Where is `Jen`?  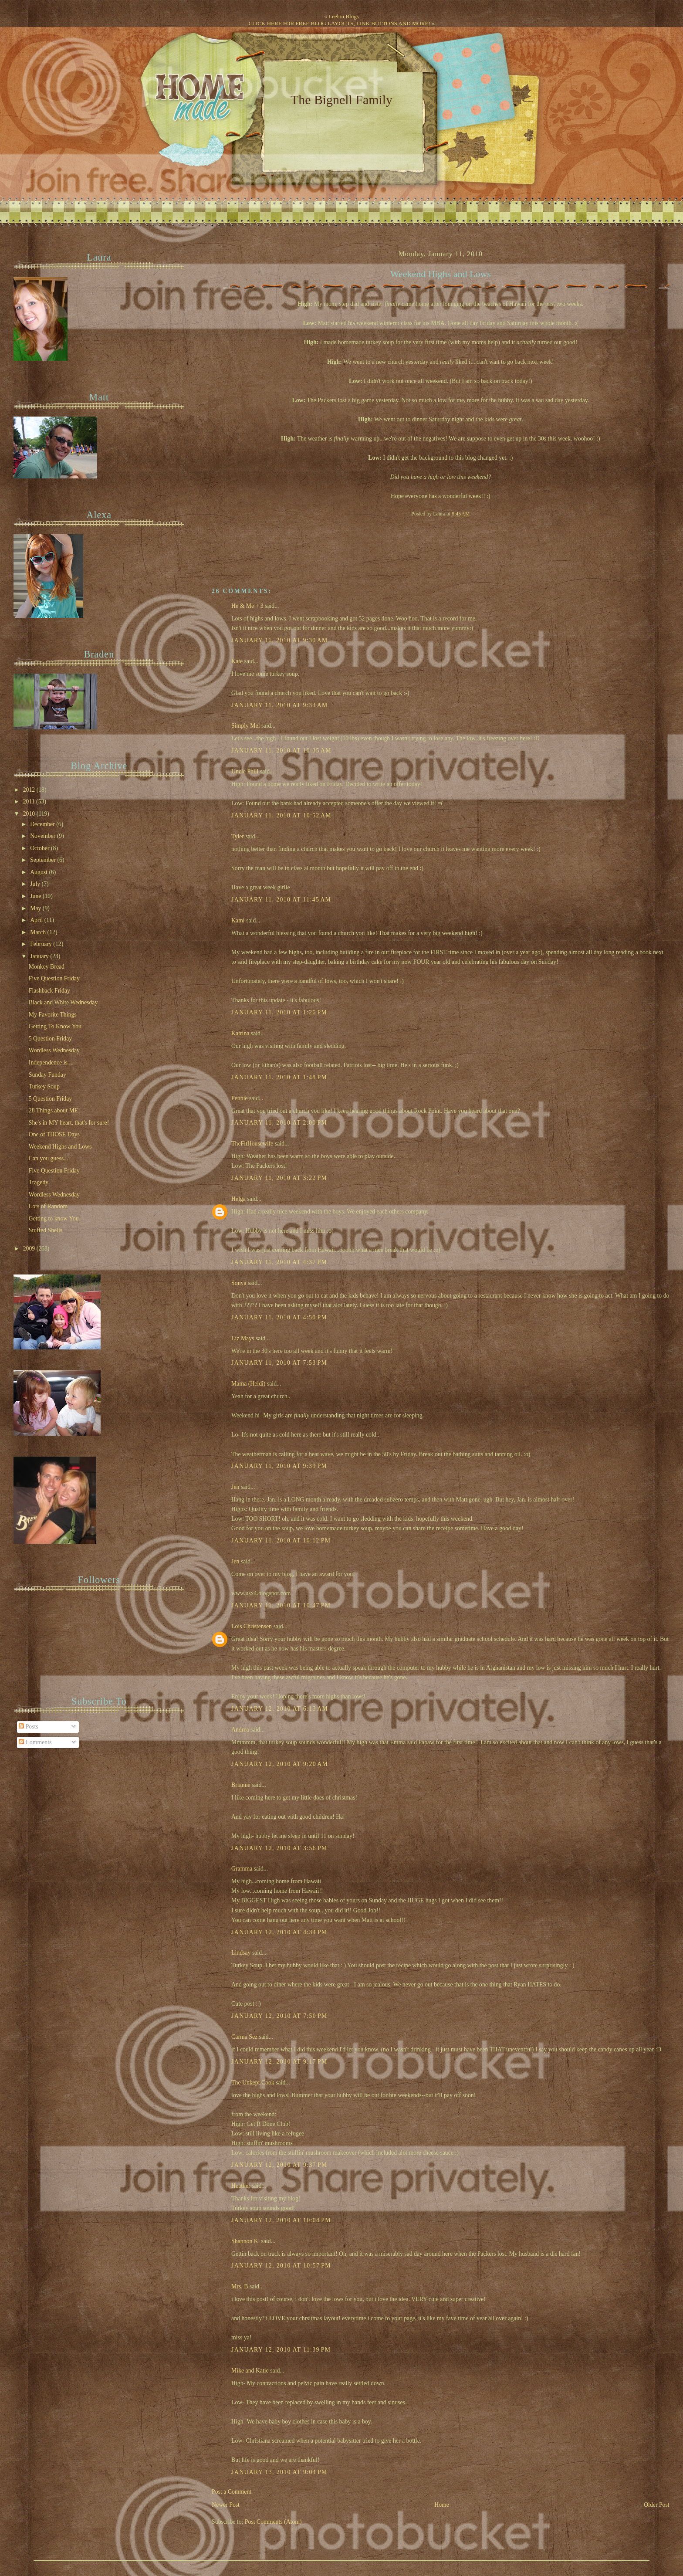
Jen is located at coordinates (235, 1487).